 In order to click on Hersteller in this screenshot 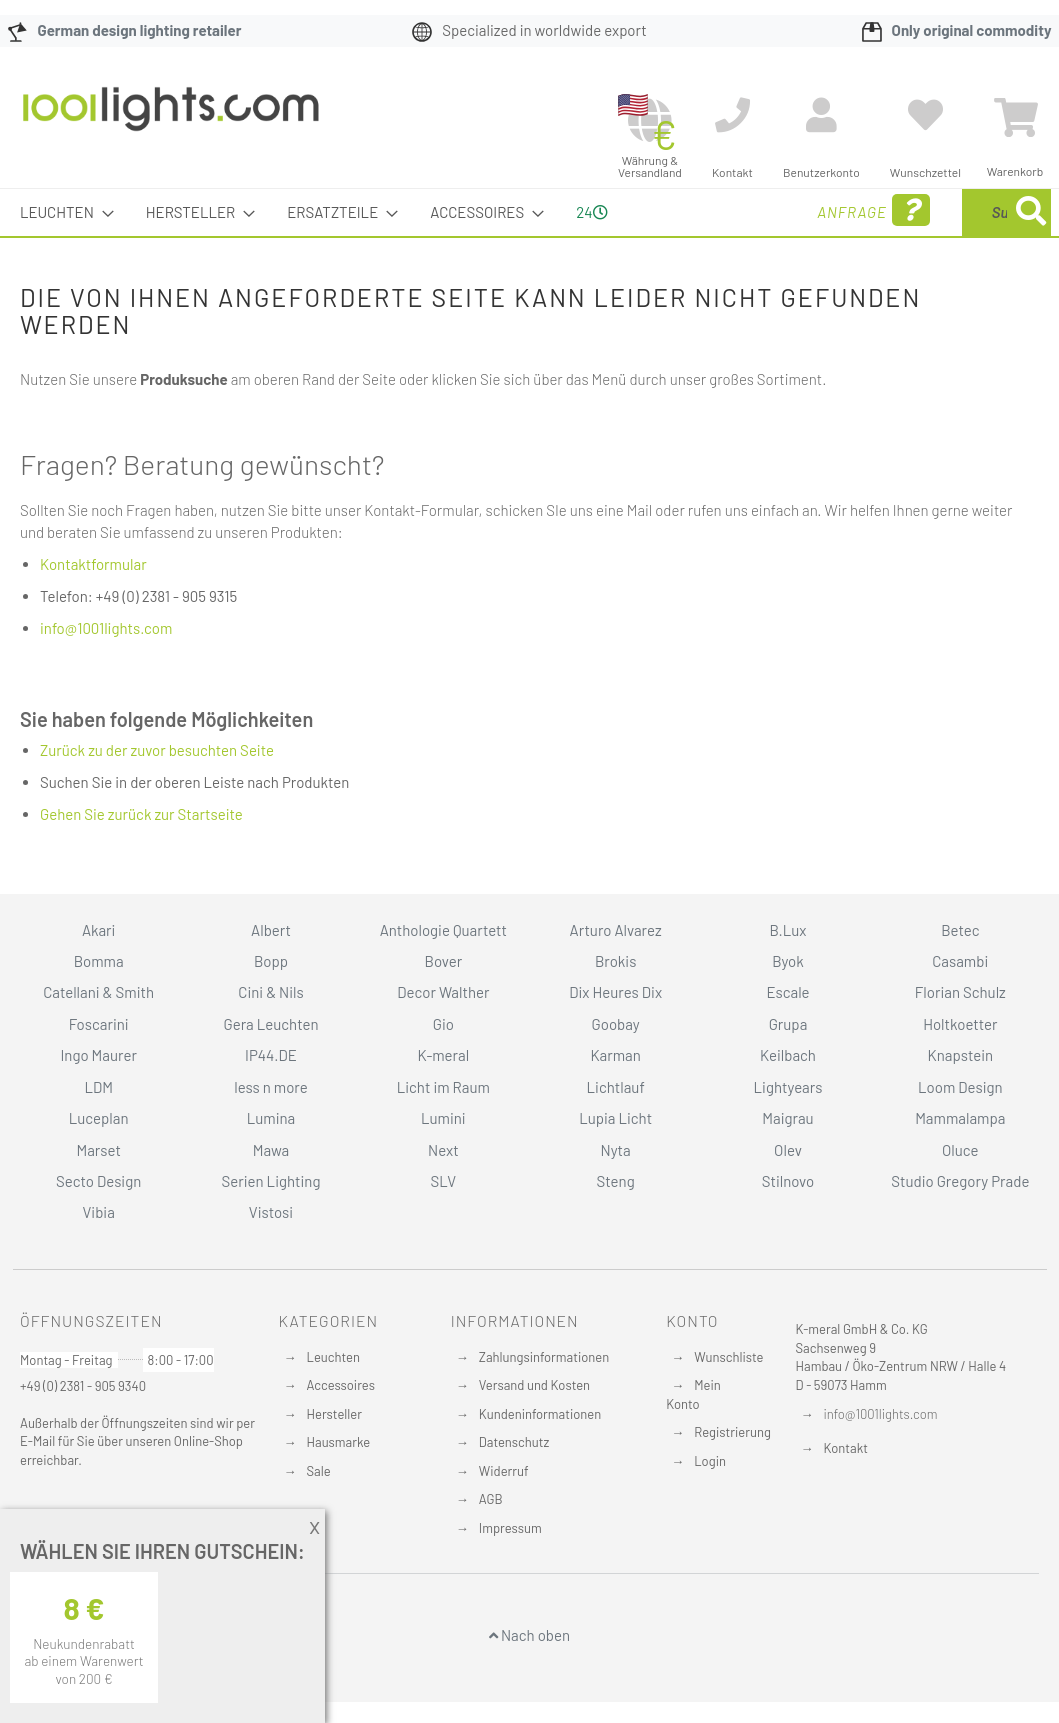, I will do `click(334, 1414)`.